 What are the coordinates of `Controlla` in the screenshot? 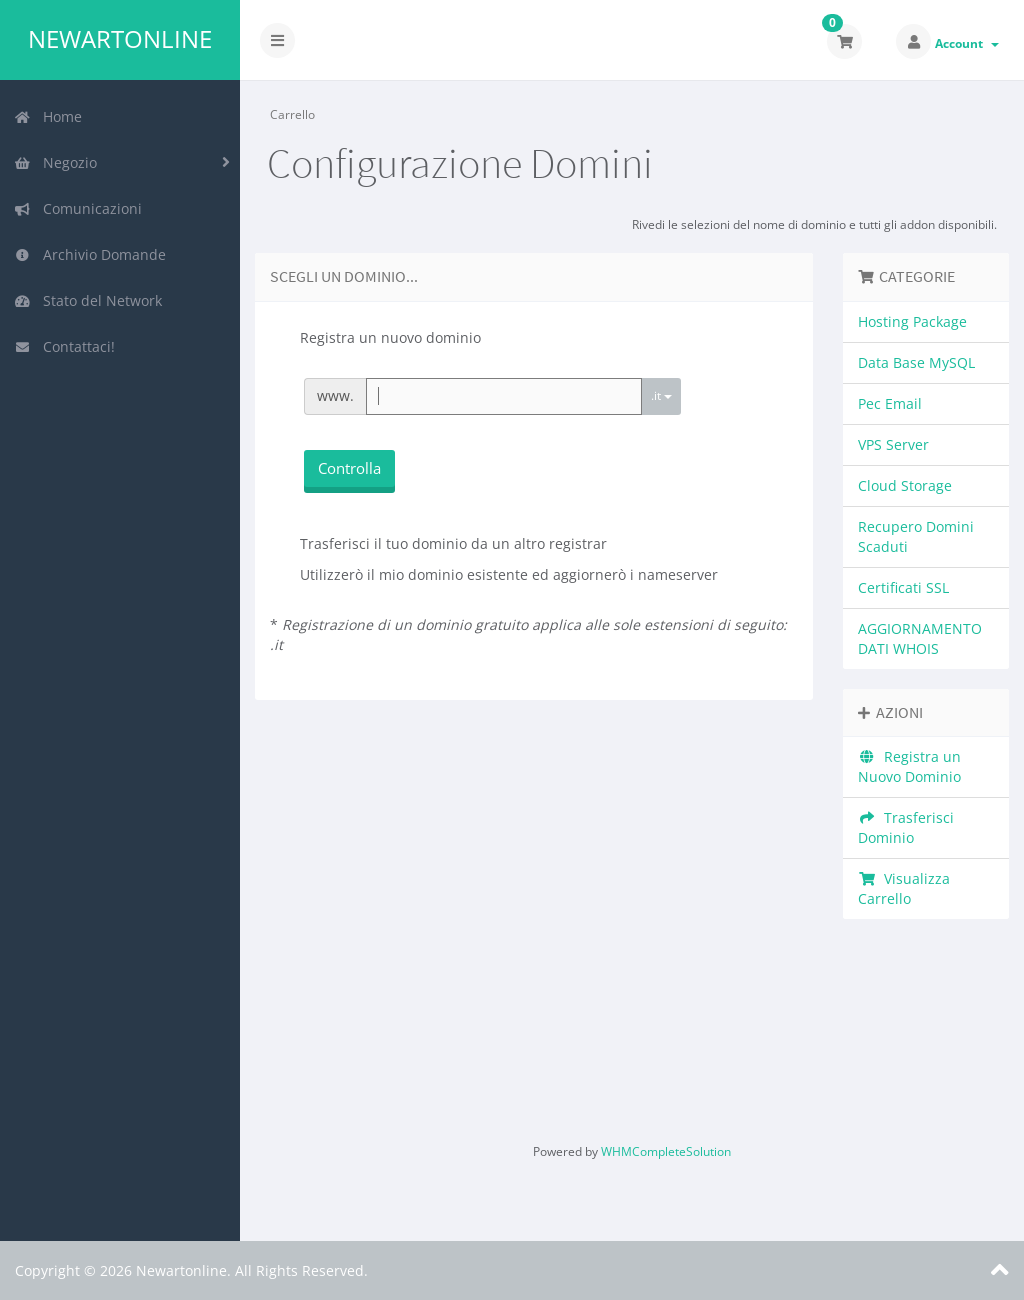 It's located at (349, 468).